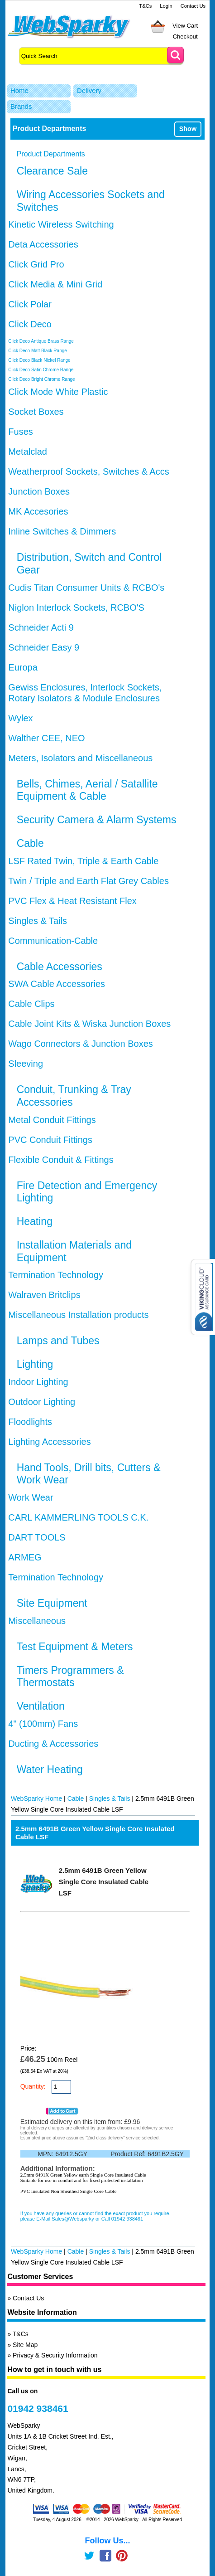 The height and width of the screenshot is (2576, 215). What do you see at coordinates (25, 2344) in the screenshot?
I see `Site Map` at bounding box center [25, 2344].